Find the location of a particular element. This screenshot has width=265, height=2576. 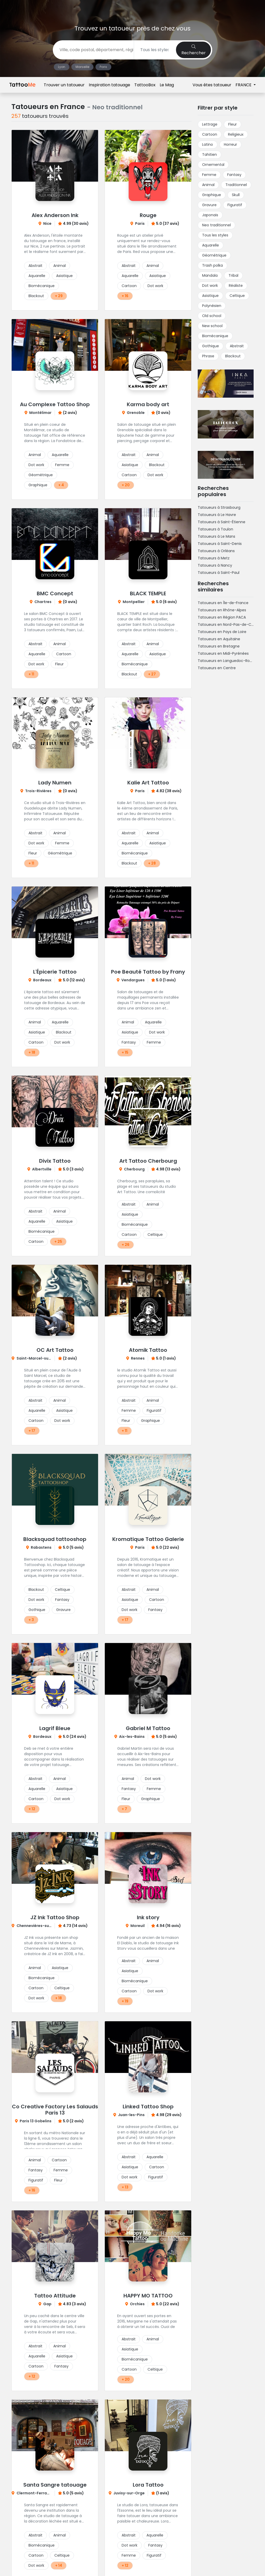

Moreuil is located at coordinates (137, 1925).